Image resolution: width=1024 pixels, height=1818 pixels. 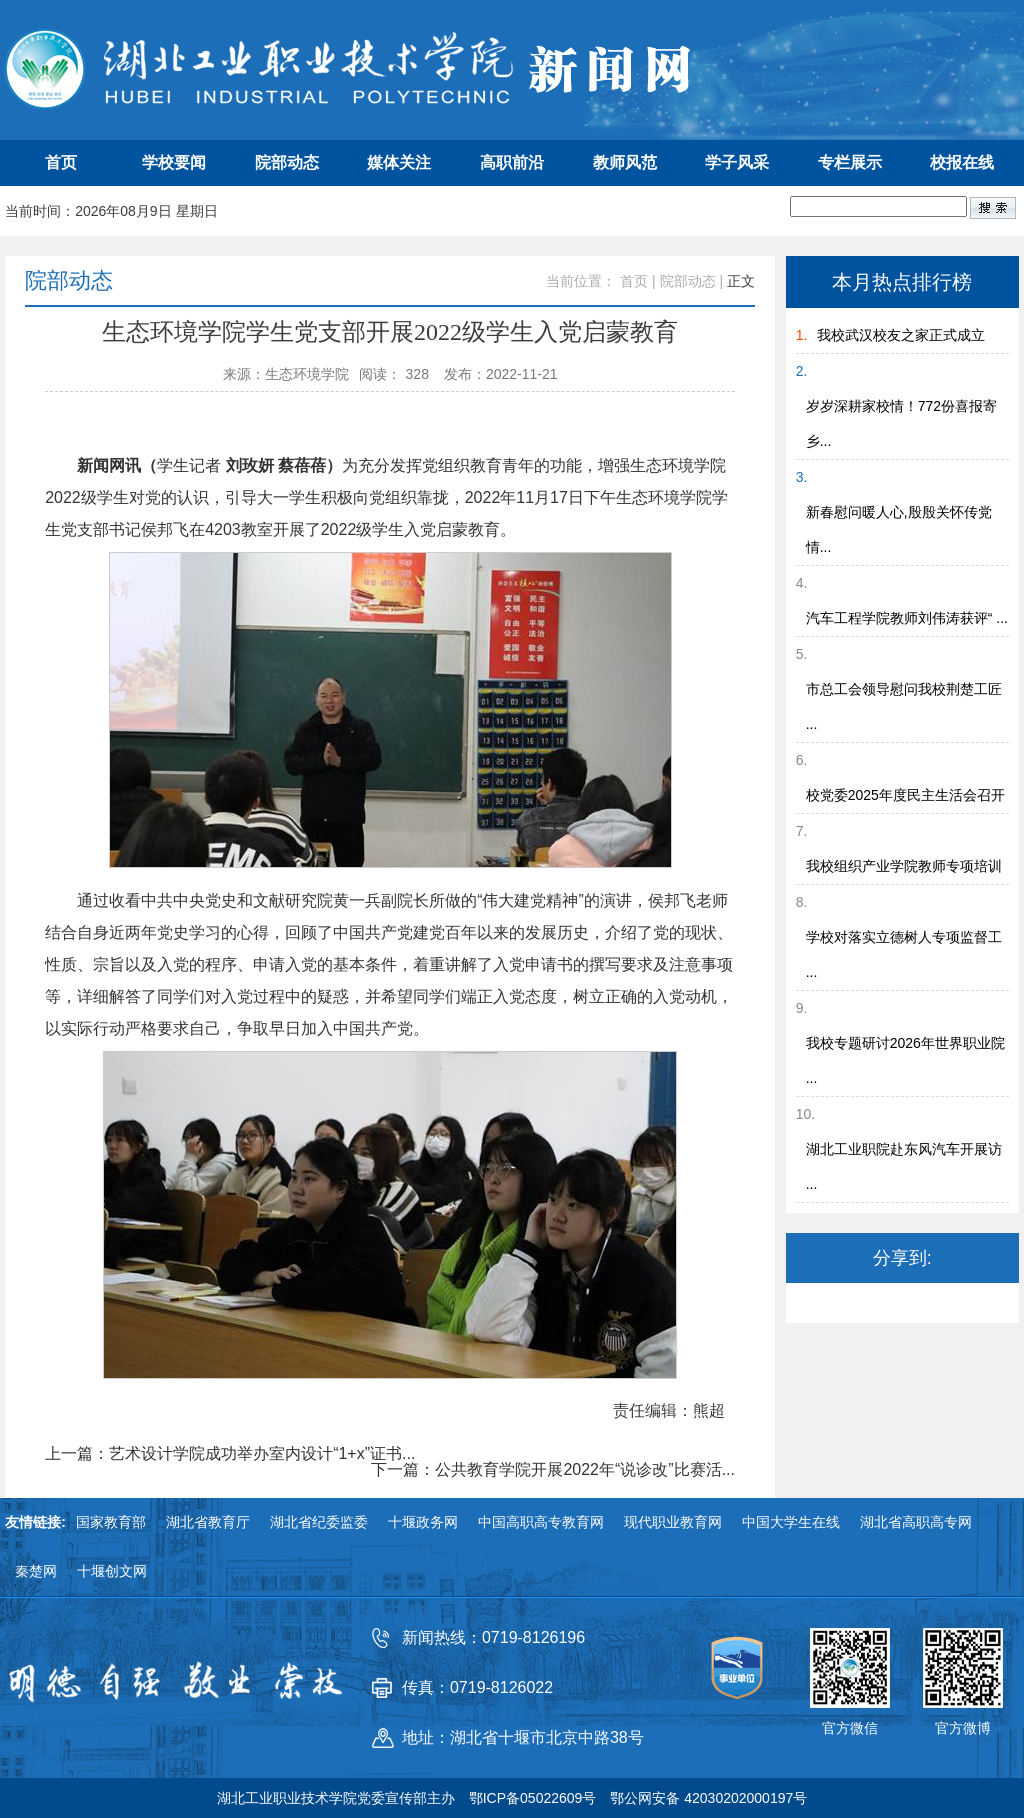 What do you see at coordinates (319, 1522) in the screenshot?
I see `湖北省纪委监委` at bounding box center [319, 1522].